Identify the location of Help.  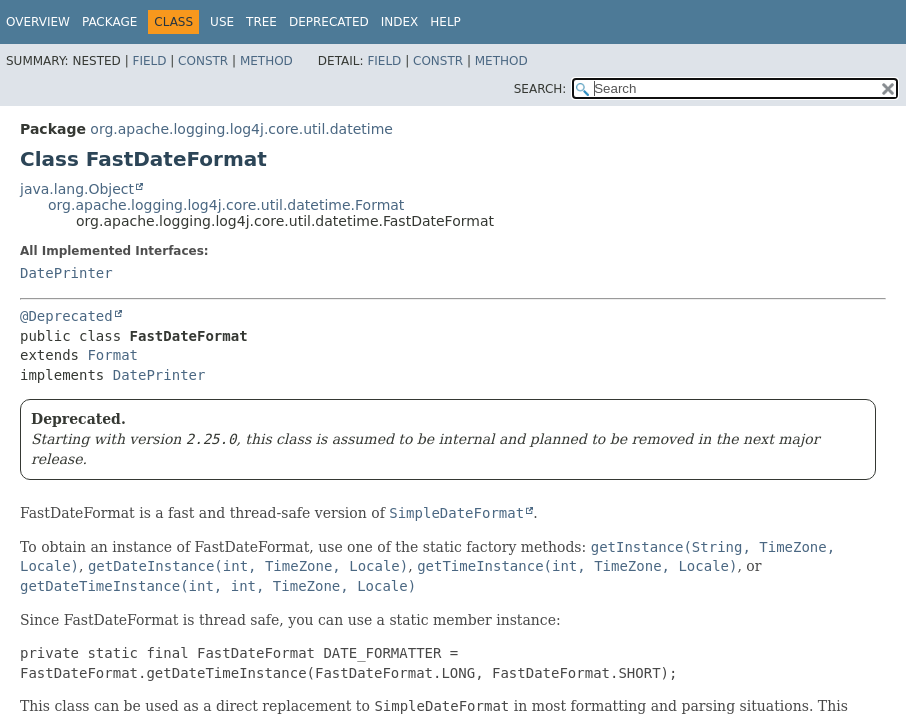
(445, 22).